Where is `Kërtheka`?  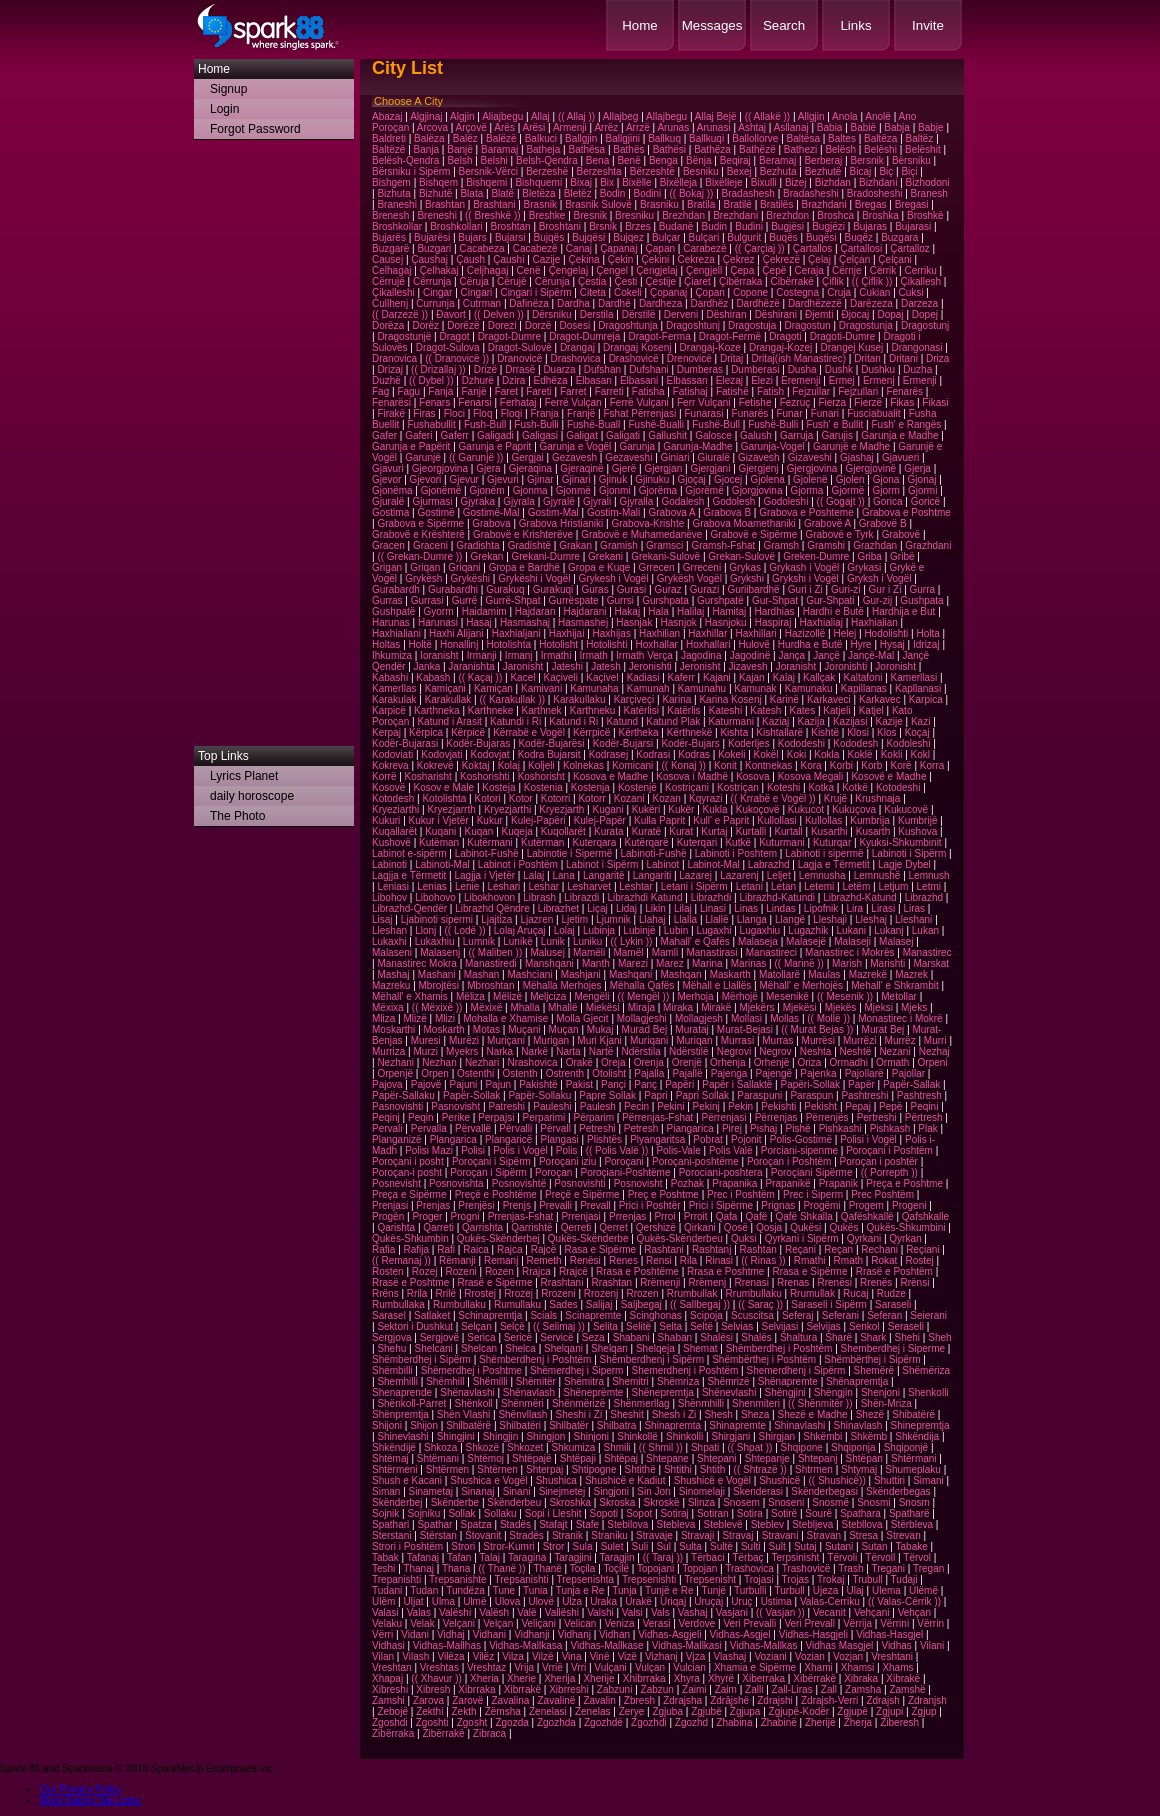 Kërtheka is located at coordinates (638, 732).